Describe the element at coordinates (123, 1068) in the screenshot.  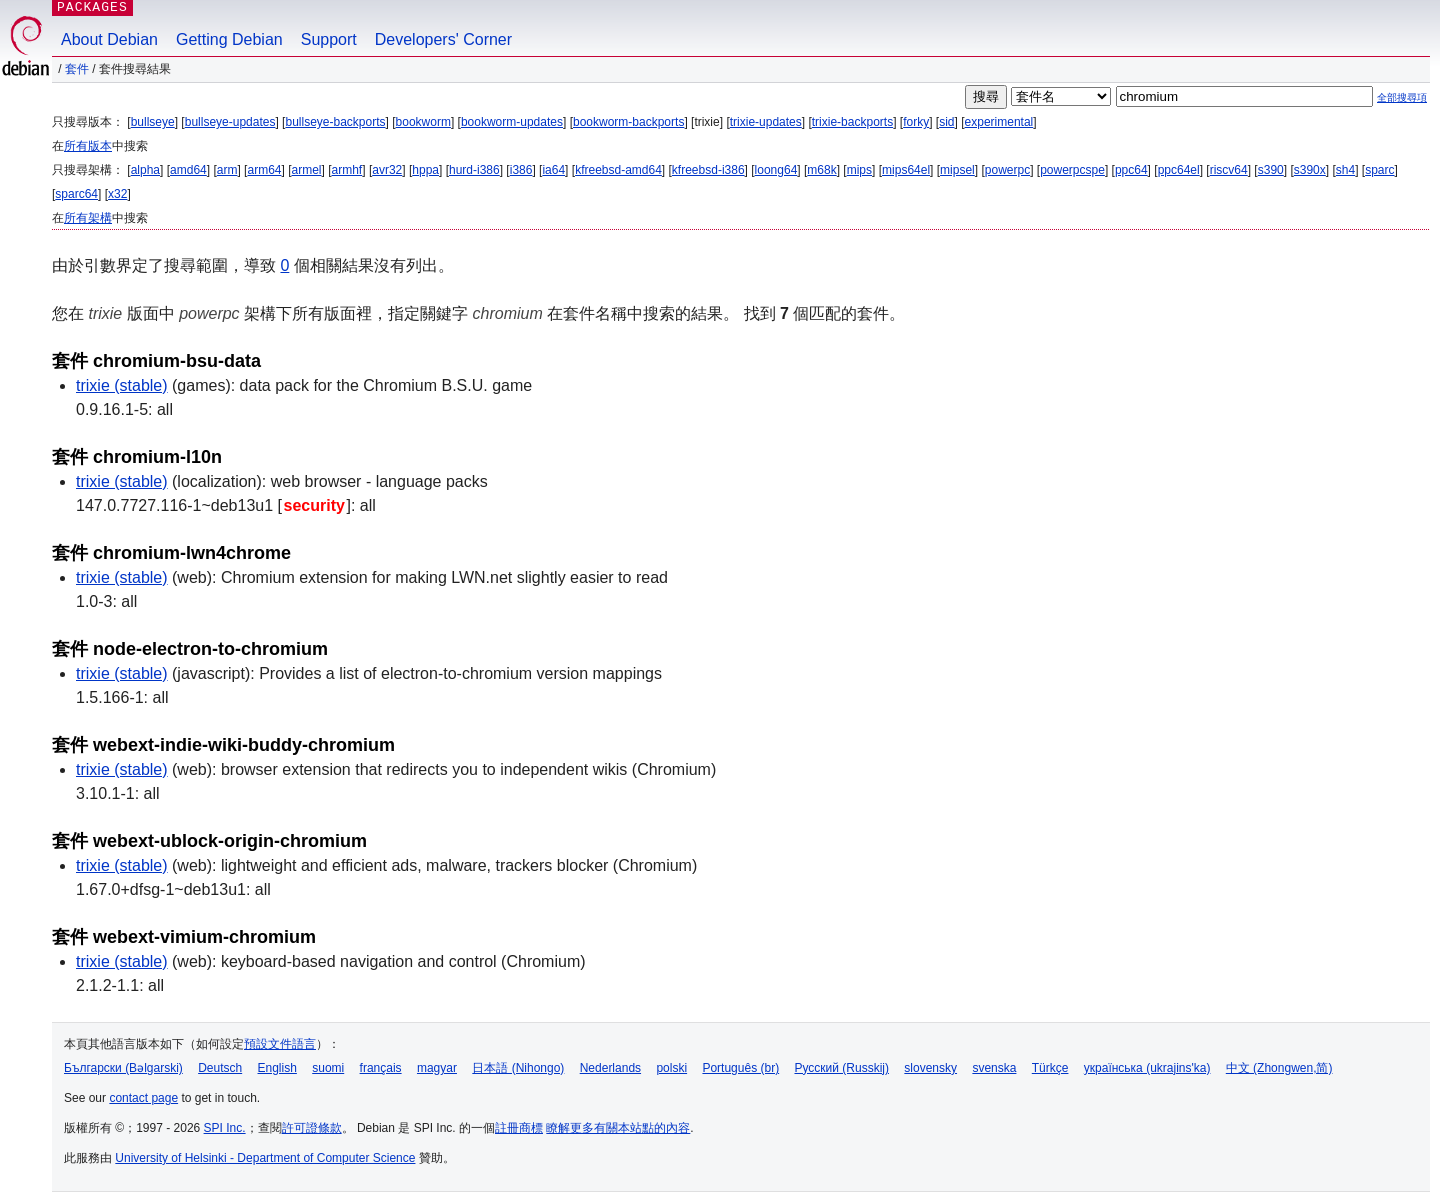
I see `Български (Bəlgarski)` at that location.